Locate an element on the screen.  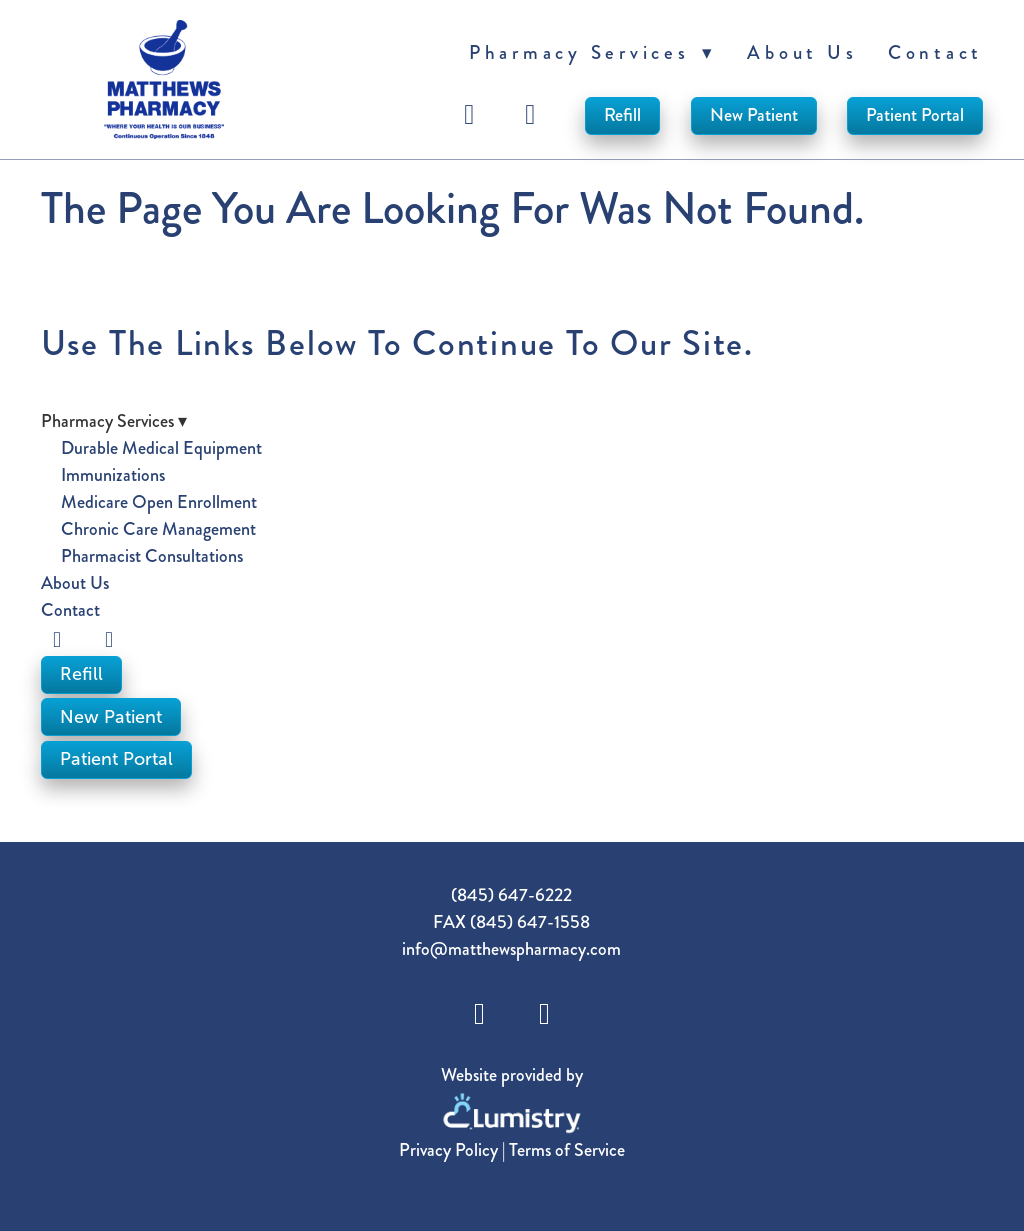
Contact is located at coordinates (935, 52).